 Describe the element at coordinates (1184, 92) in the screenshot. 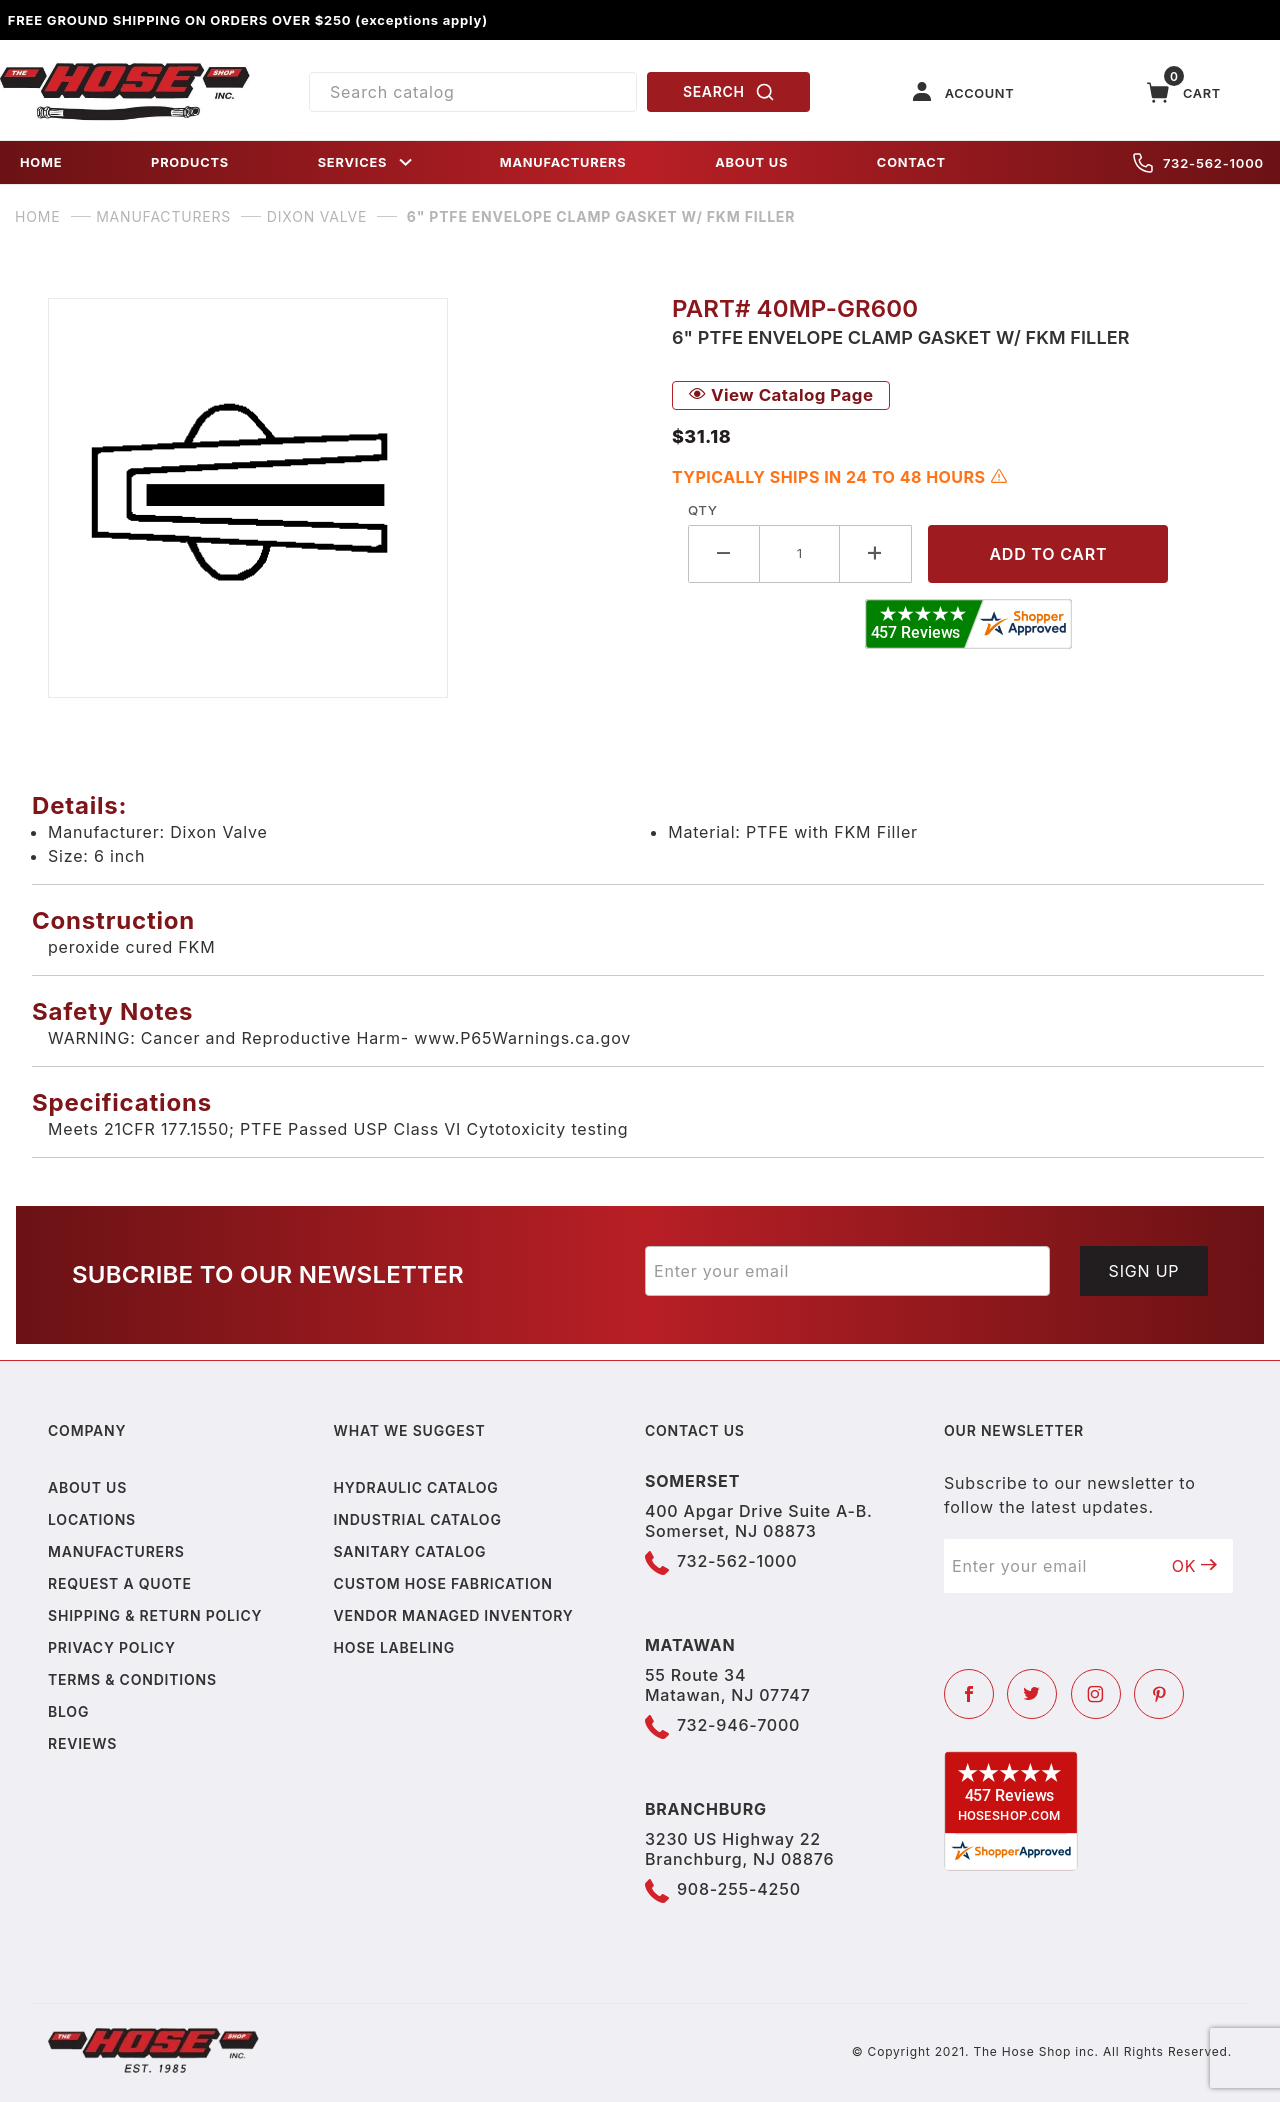

I see `[Open Mini-Basket]` at that location.